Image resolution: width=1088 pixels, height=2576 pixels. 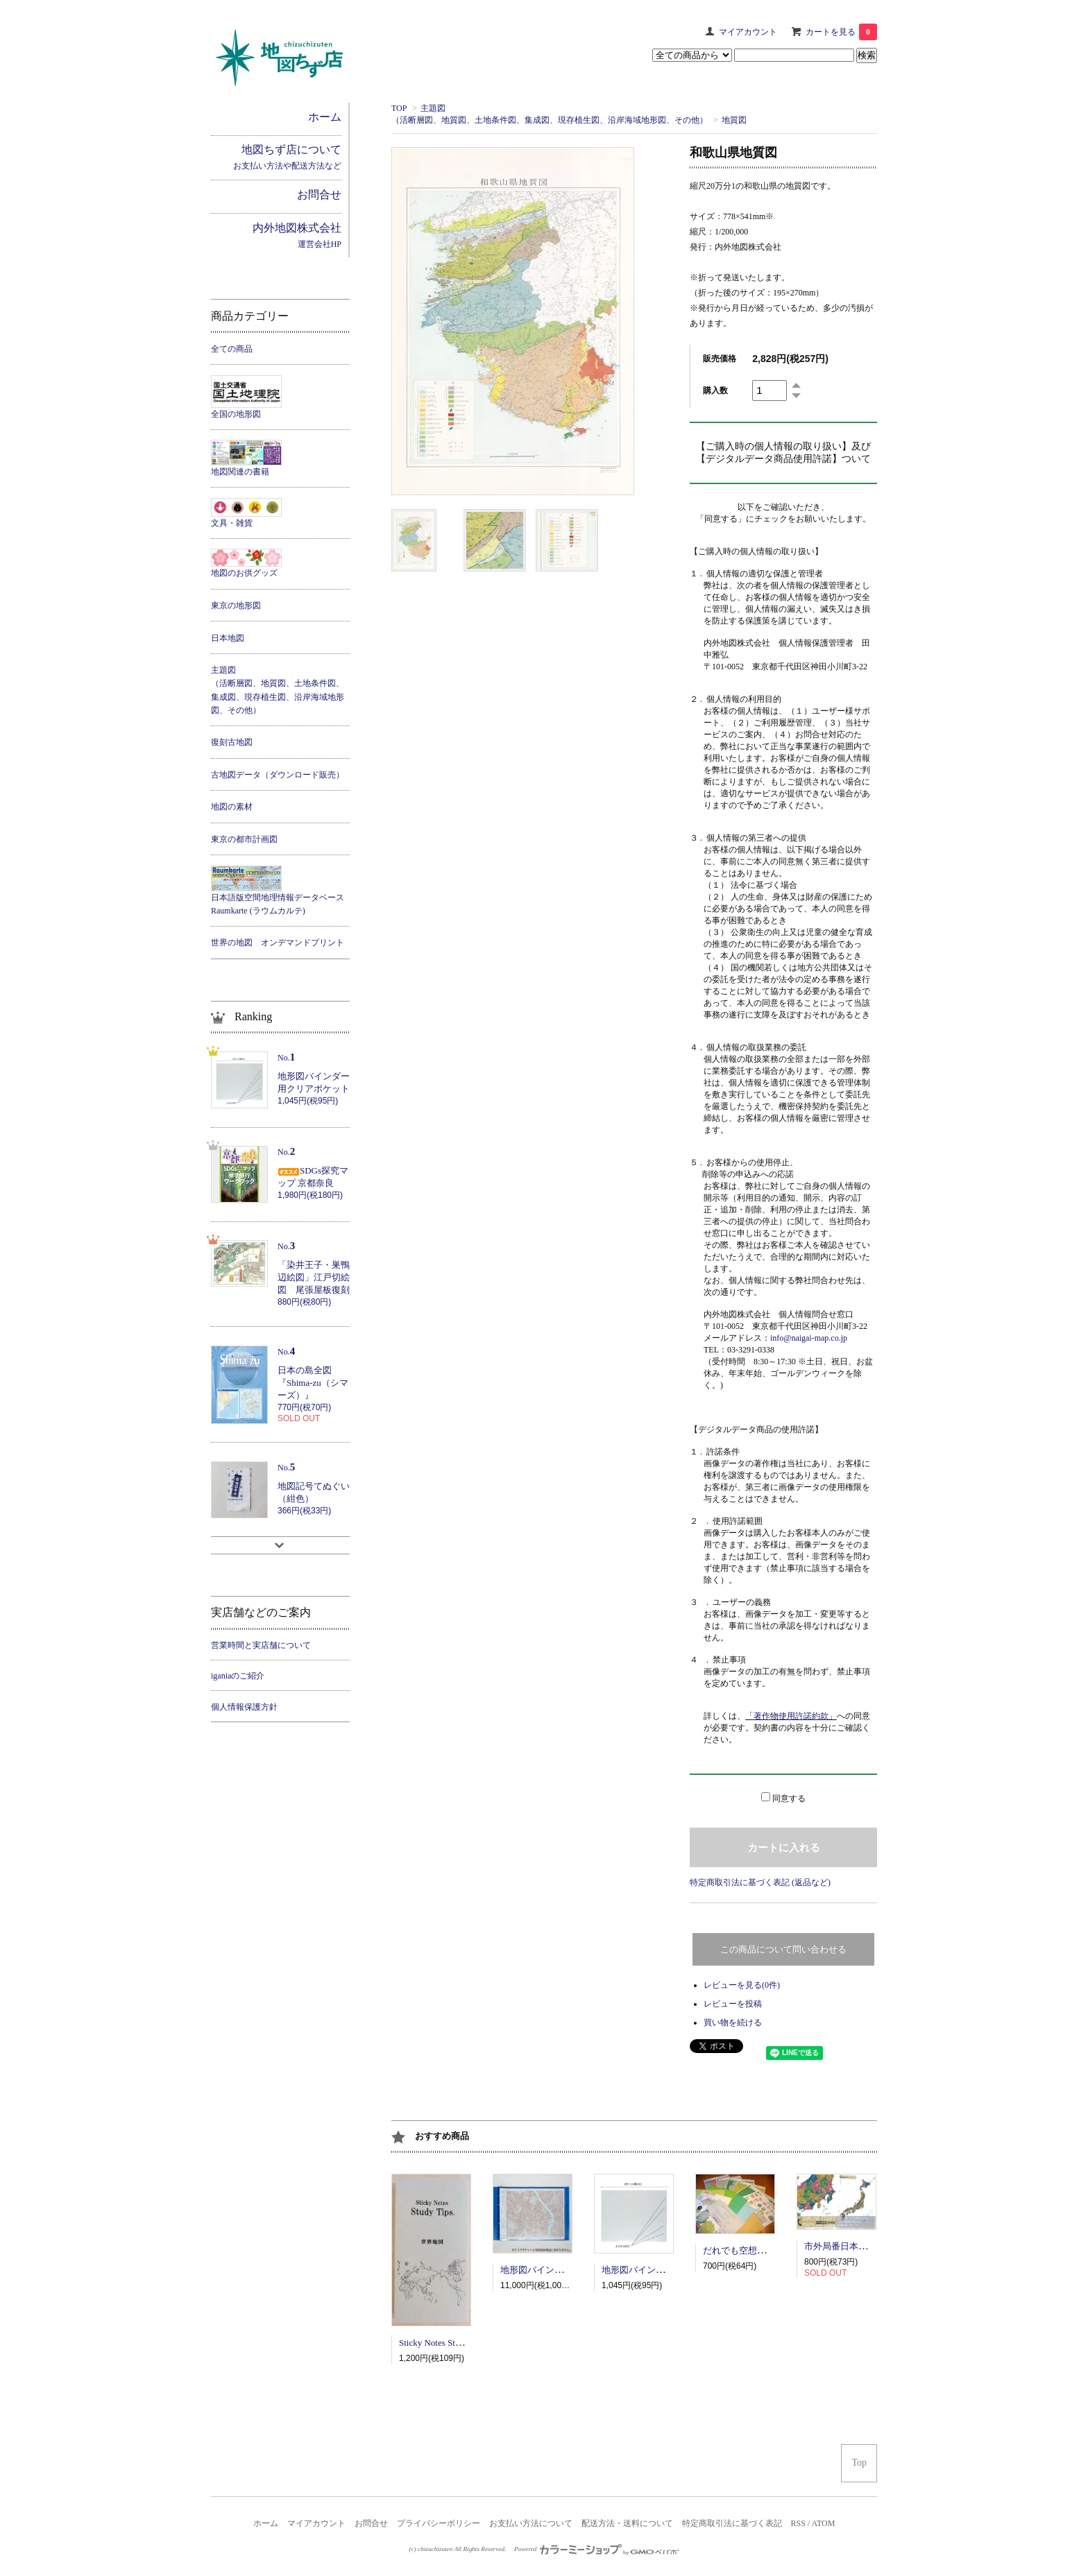 What do you see at coordinates (733, 2022) in the screenshot?
I see `買い物を続ける` at bounding box center [733, 2022].